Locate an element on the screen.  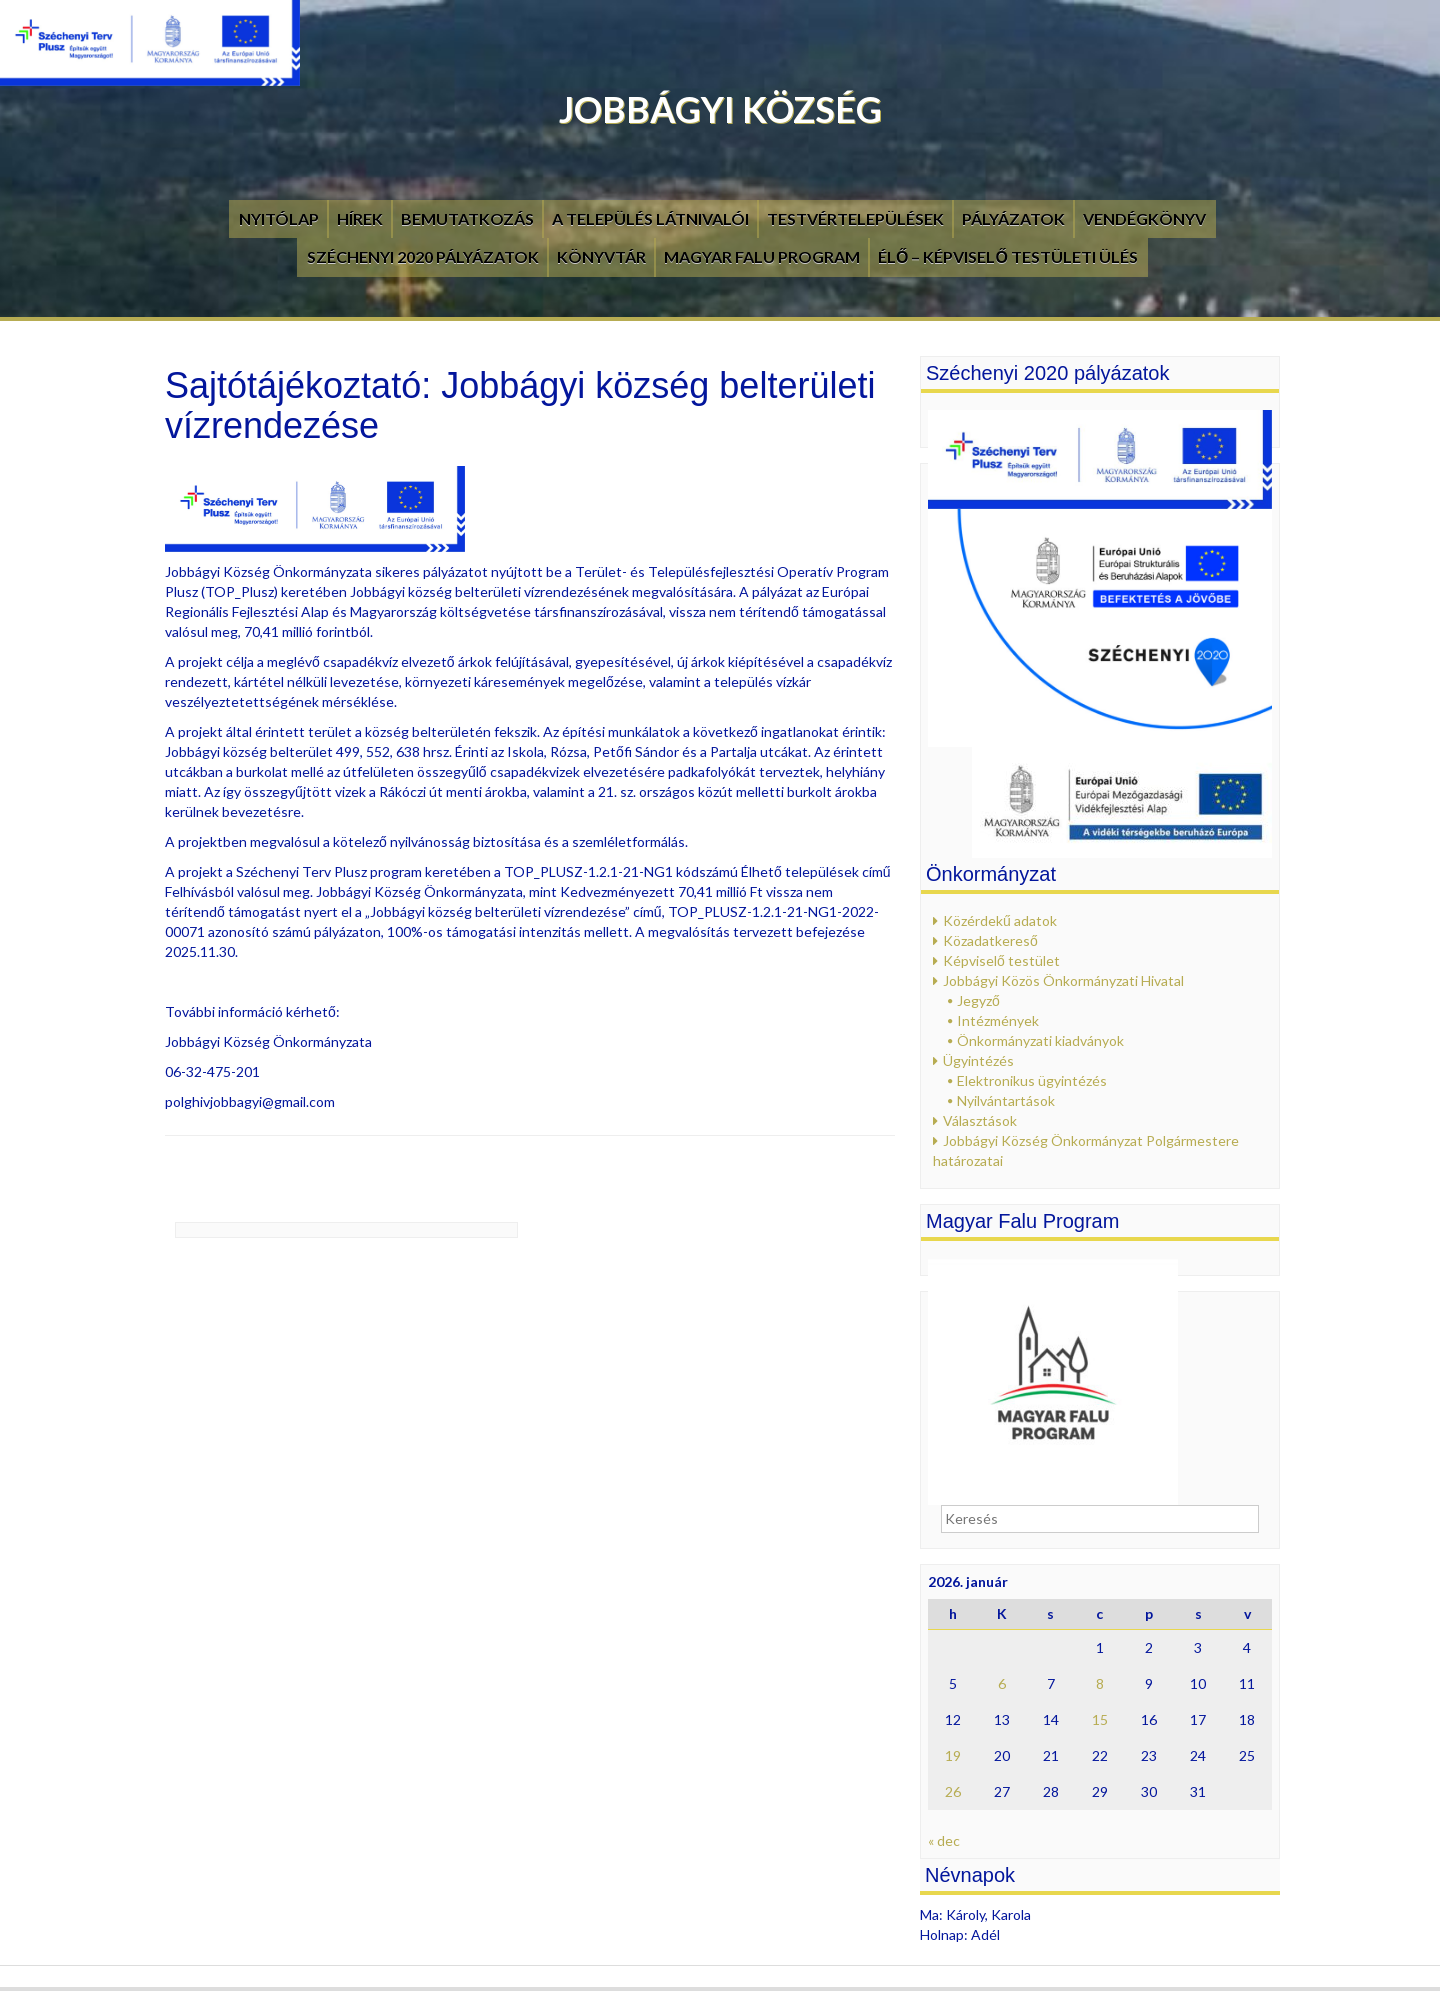
Nyitólap is located at coordinates (279, 218).